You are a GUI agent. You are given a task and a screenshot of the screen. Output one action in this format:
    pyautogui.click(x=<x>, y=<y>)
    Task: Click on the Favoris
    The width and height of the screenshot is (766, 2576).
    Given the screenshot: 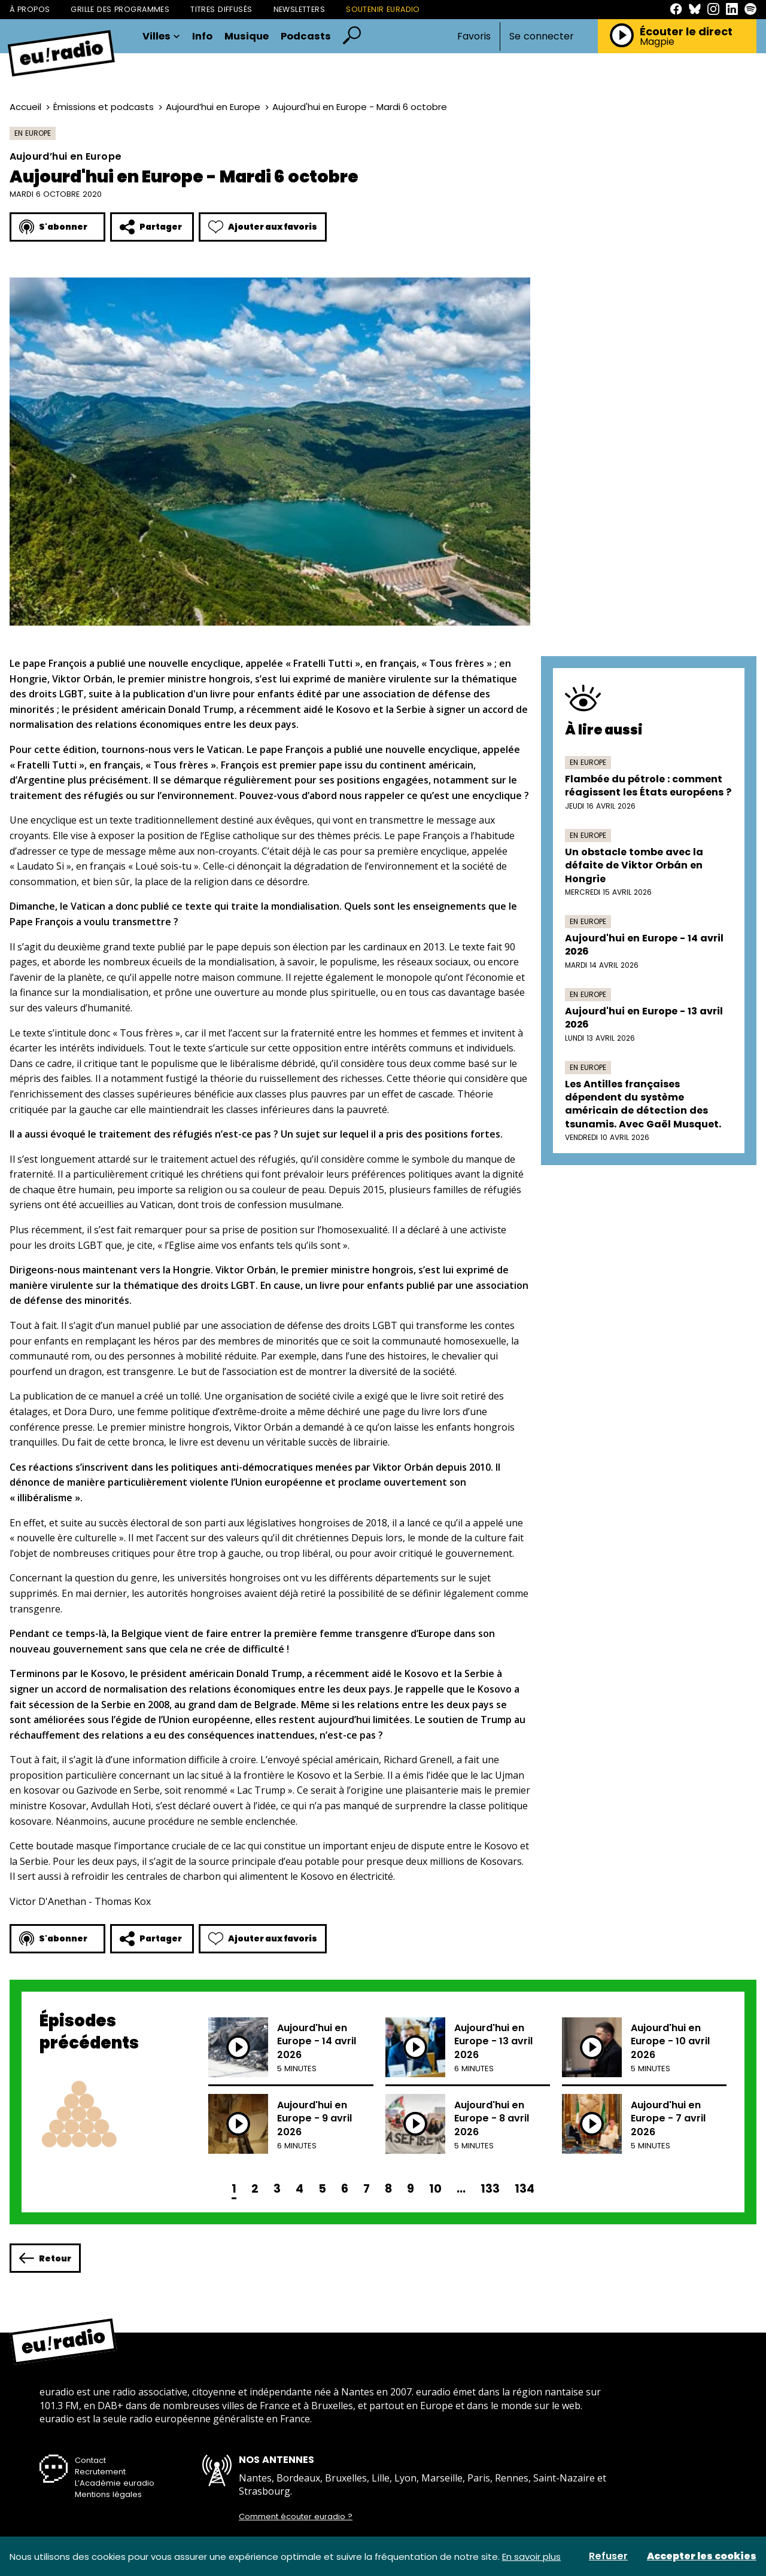 What is the action you would take?
    pyautogui.click(x=474, y=36)
    